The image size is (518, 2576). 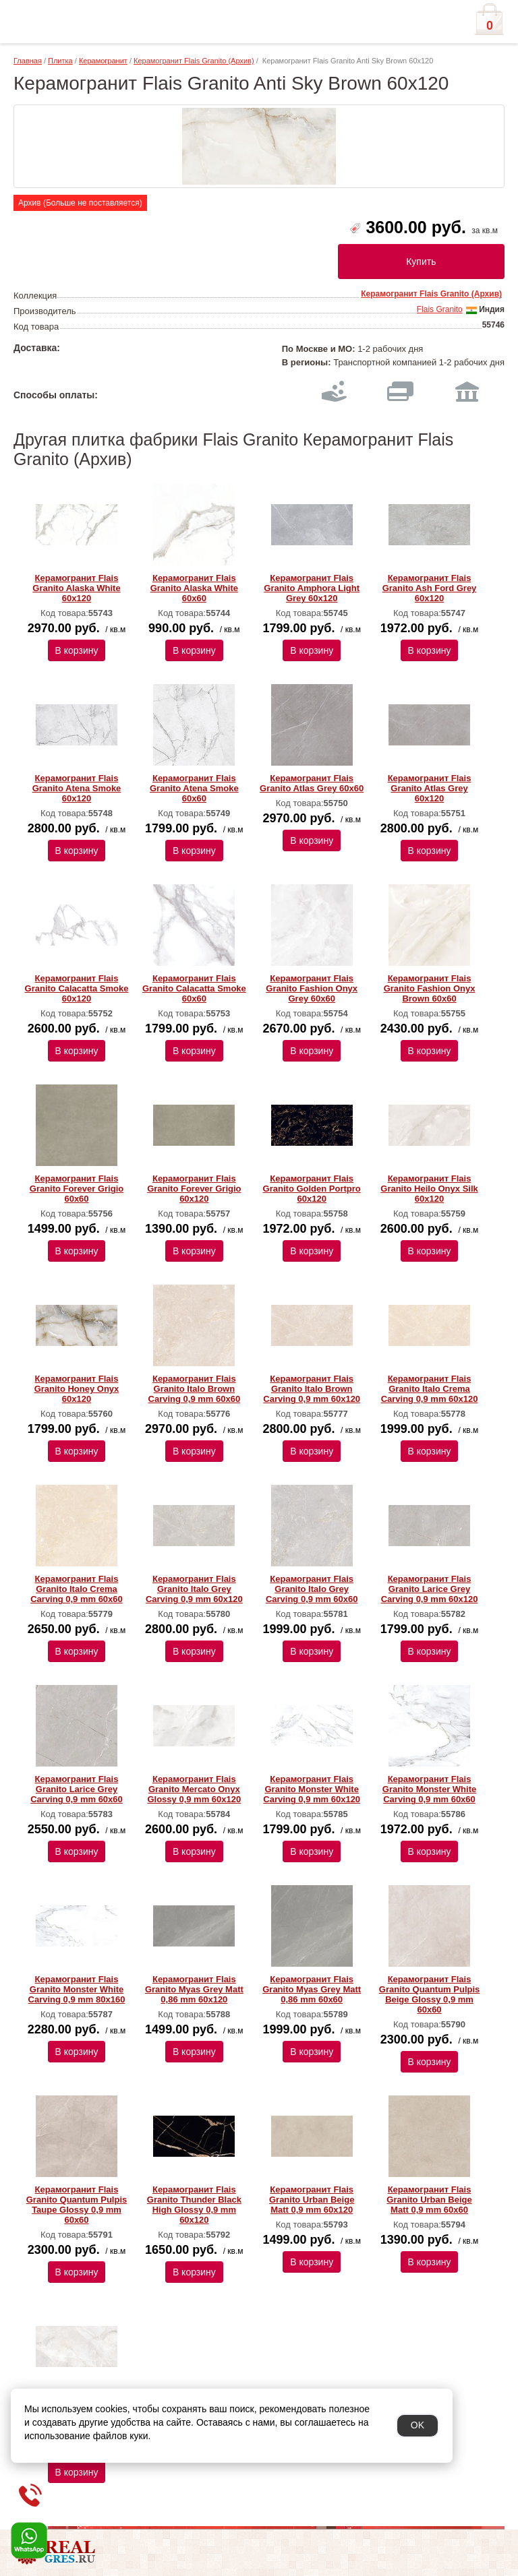 I want to click on Керамогранит Flais Granito Italo Crema Carving 0,9 mm 60х120, so click(x=429, y=1389).